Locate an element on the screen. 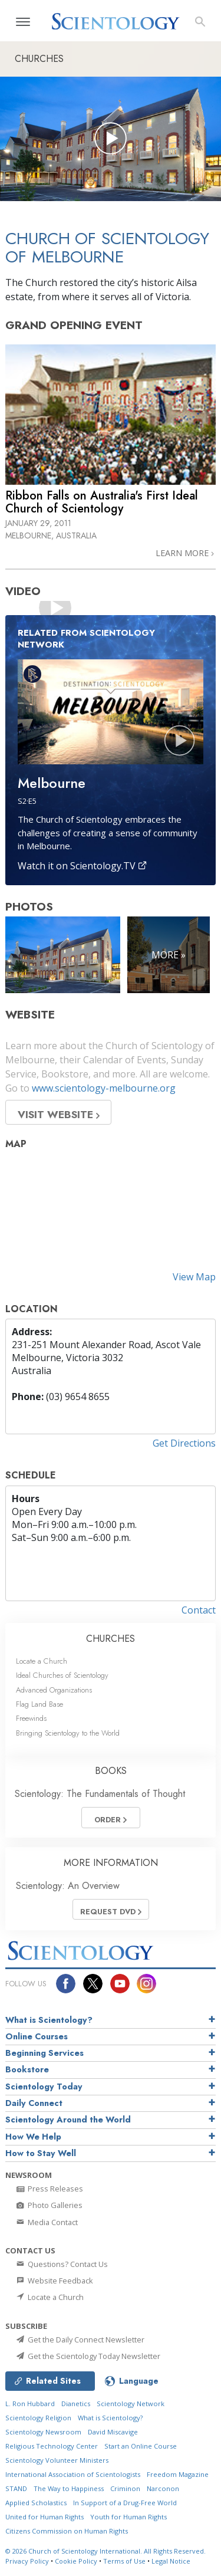 Image resolution: width=221 pixels, height=2576 pixels. Bookstore is located at coordinates (27, 2069).